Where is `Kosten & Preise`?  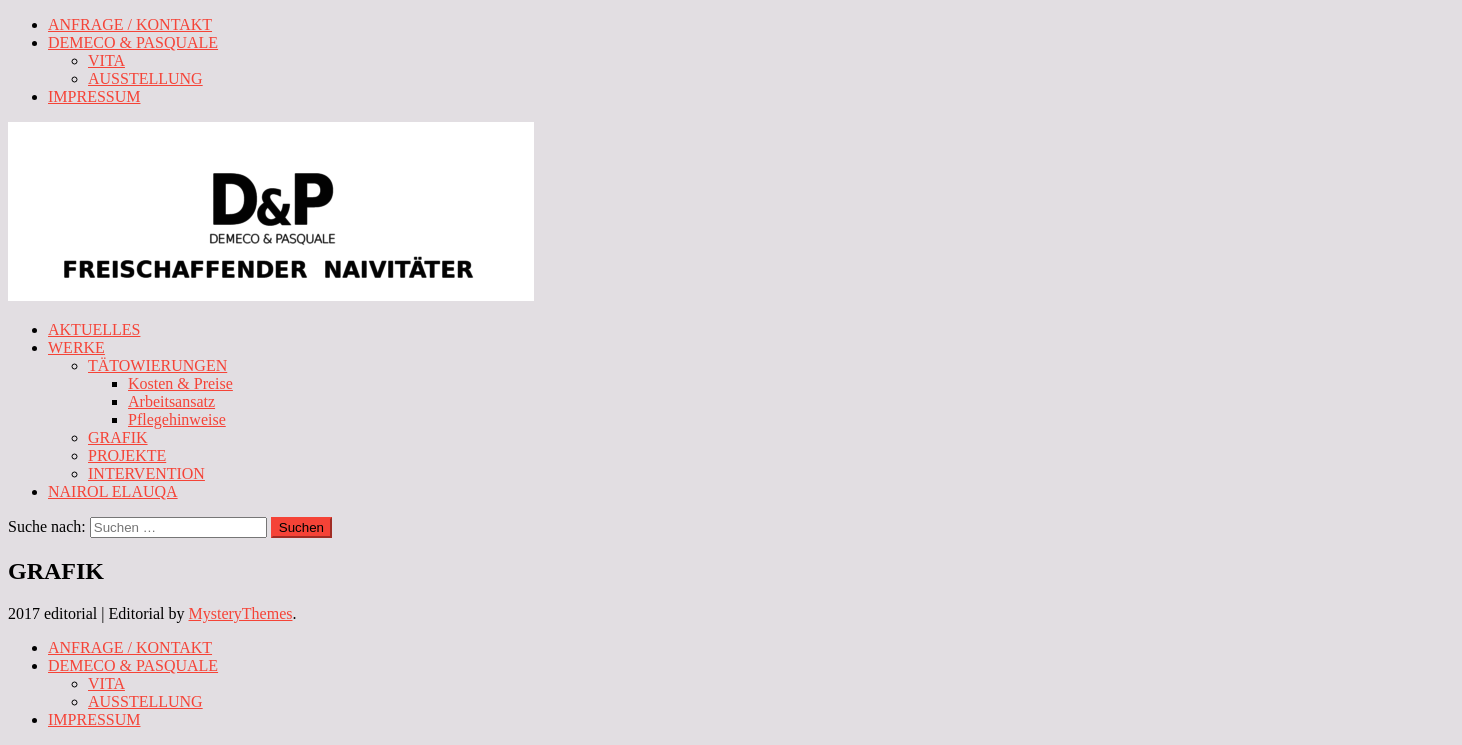 Kosten & Preise is located at coordinates (180, 383).